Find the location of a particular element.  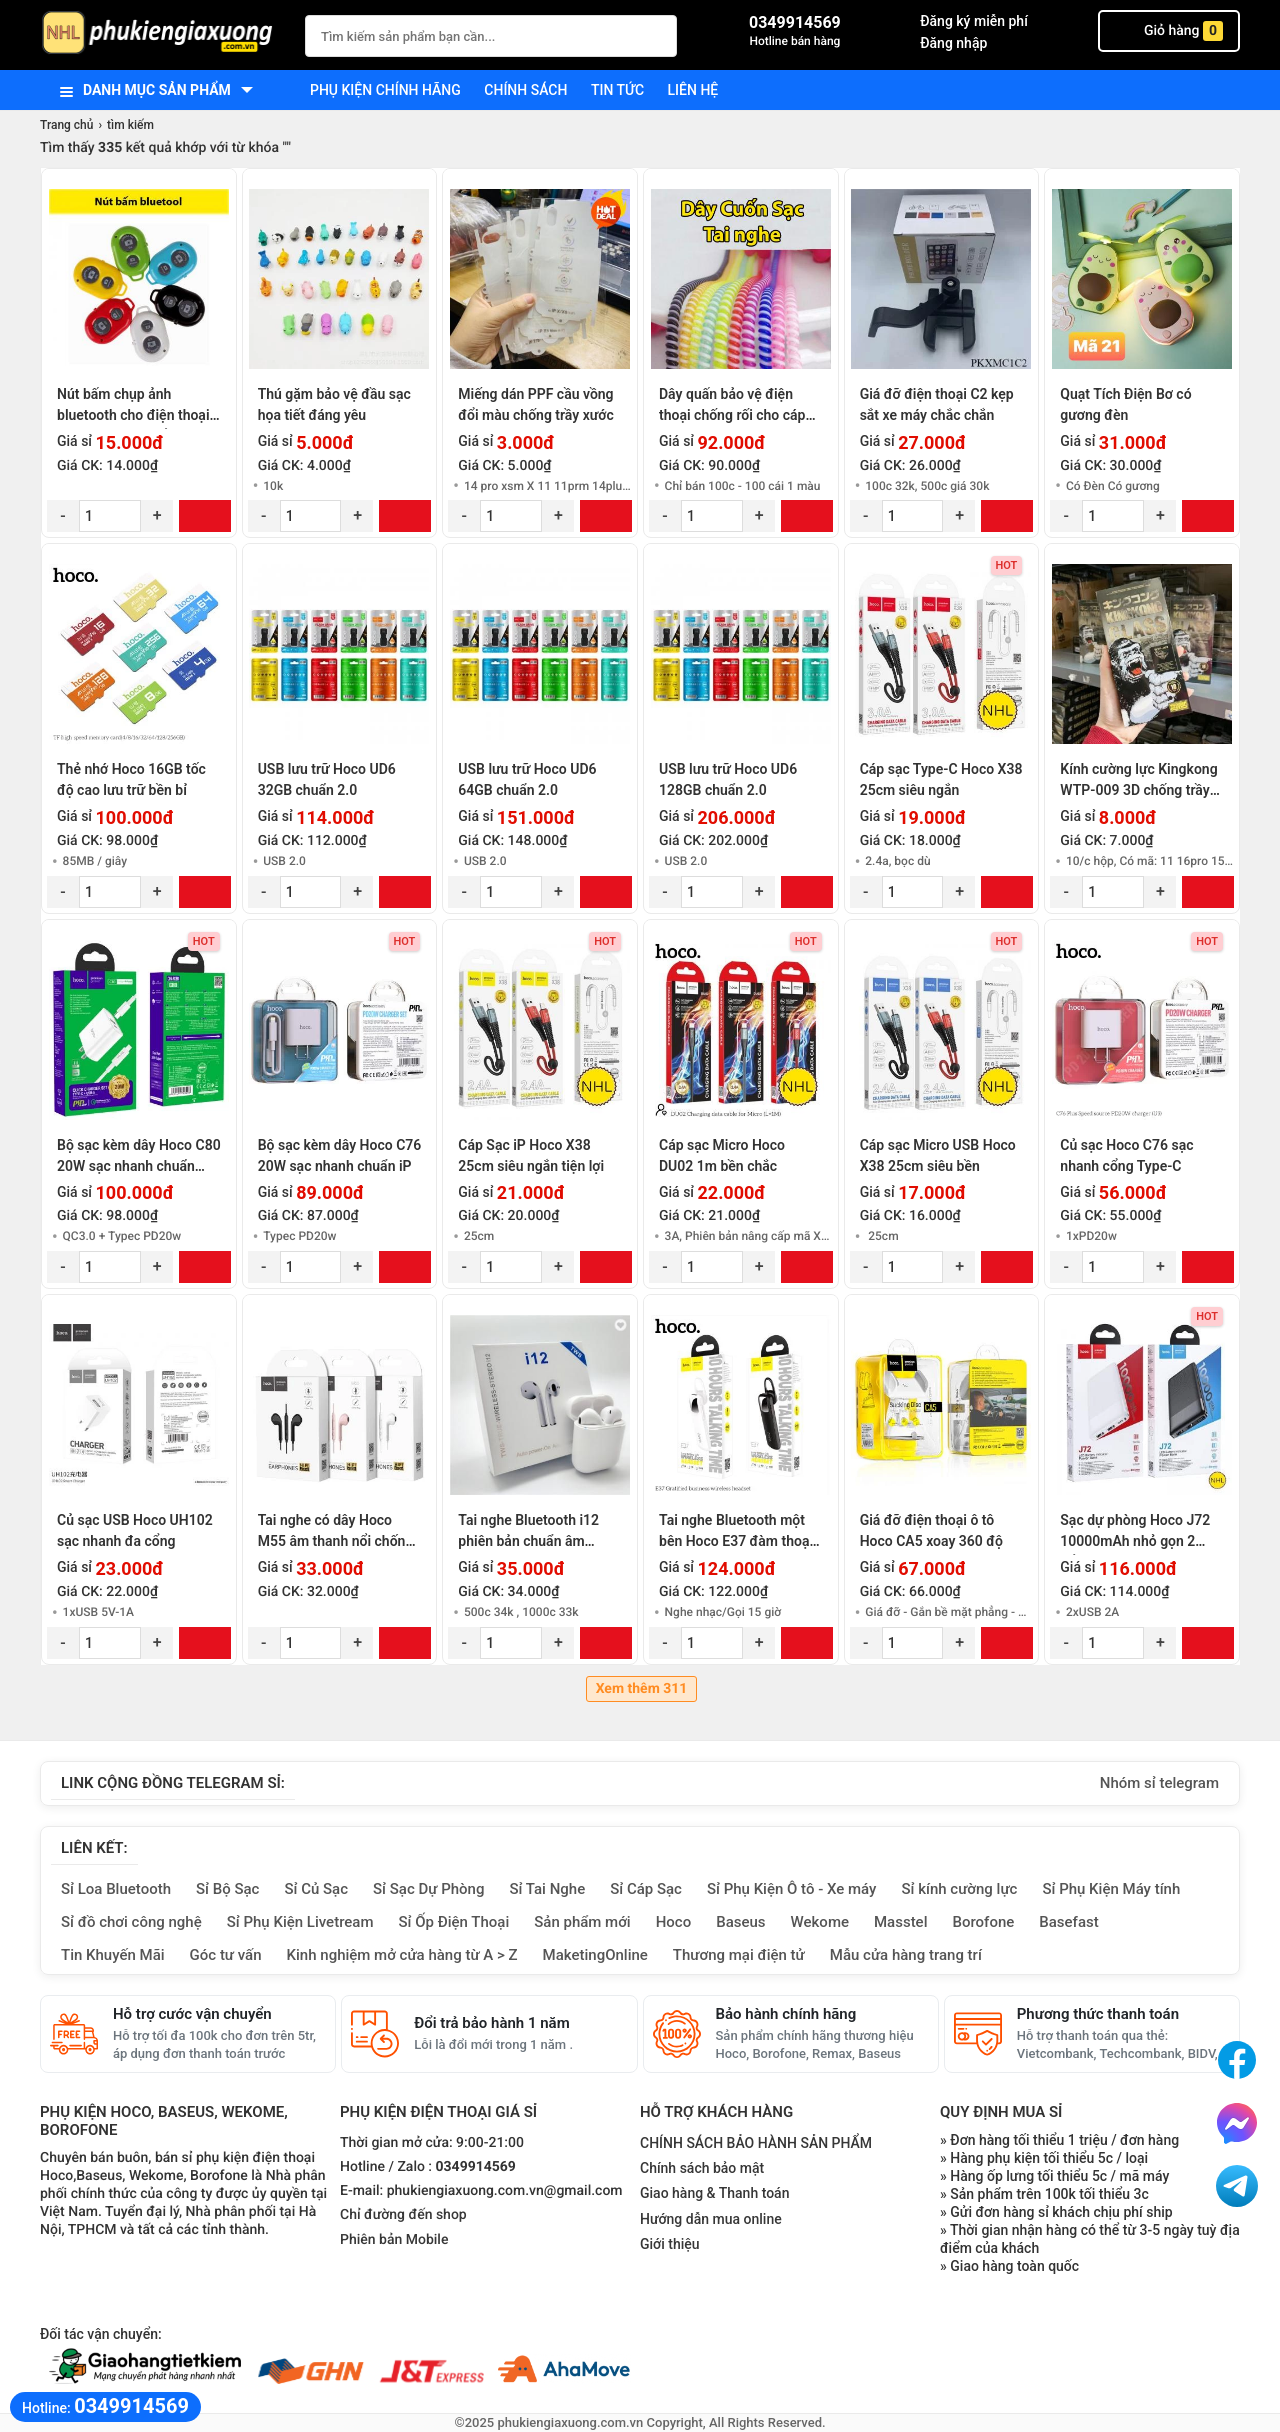

Baseus is located at coordinates (740, 1922).